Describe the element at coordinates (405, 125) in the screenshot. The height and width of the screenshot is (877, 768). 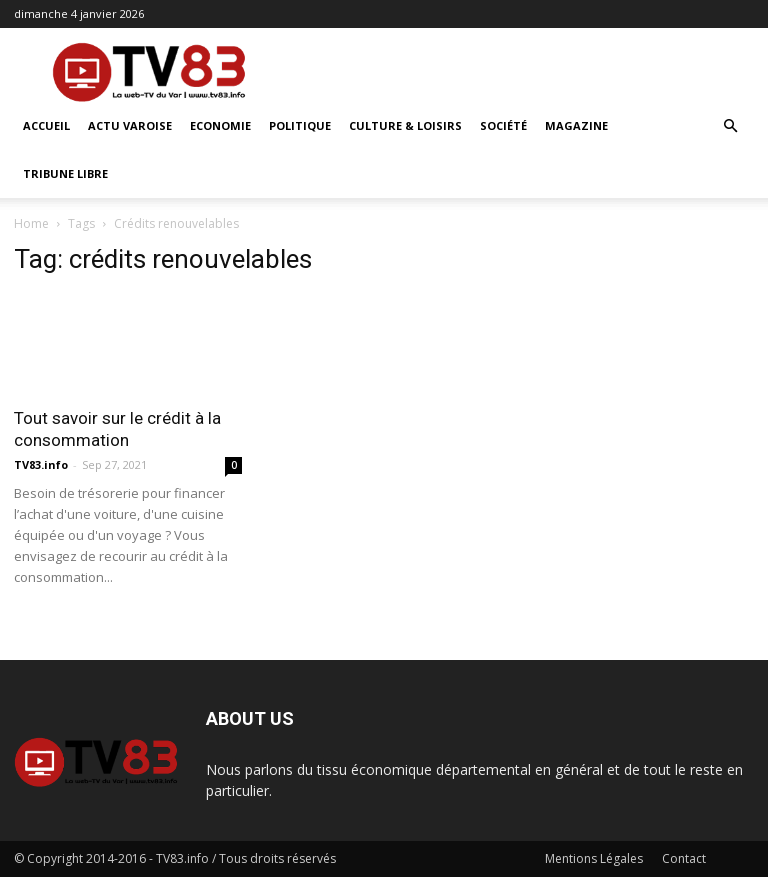
I see `Culture & Loisirs` at that location.